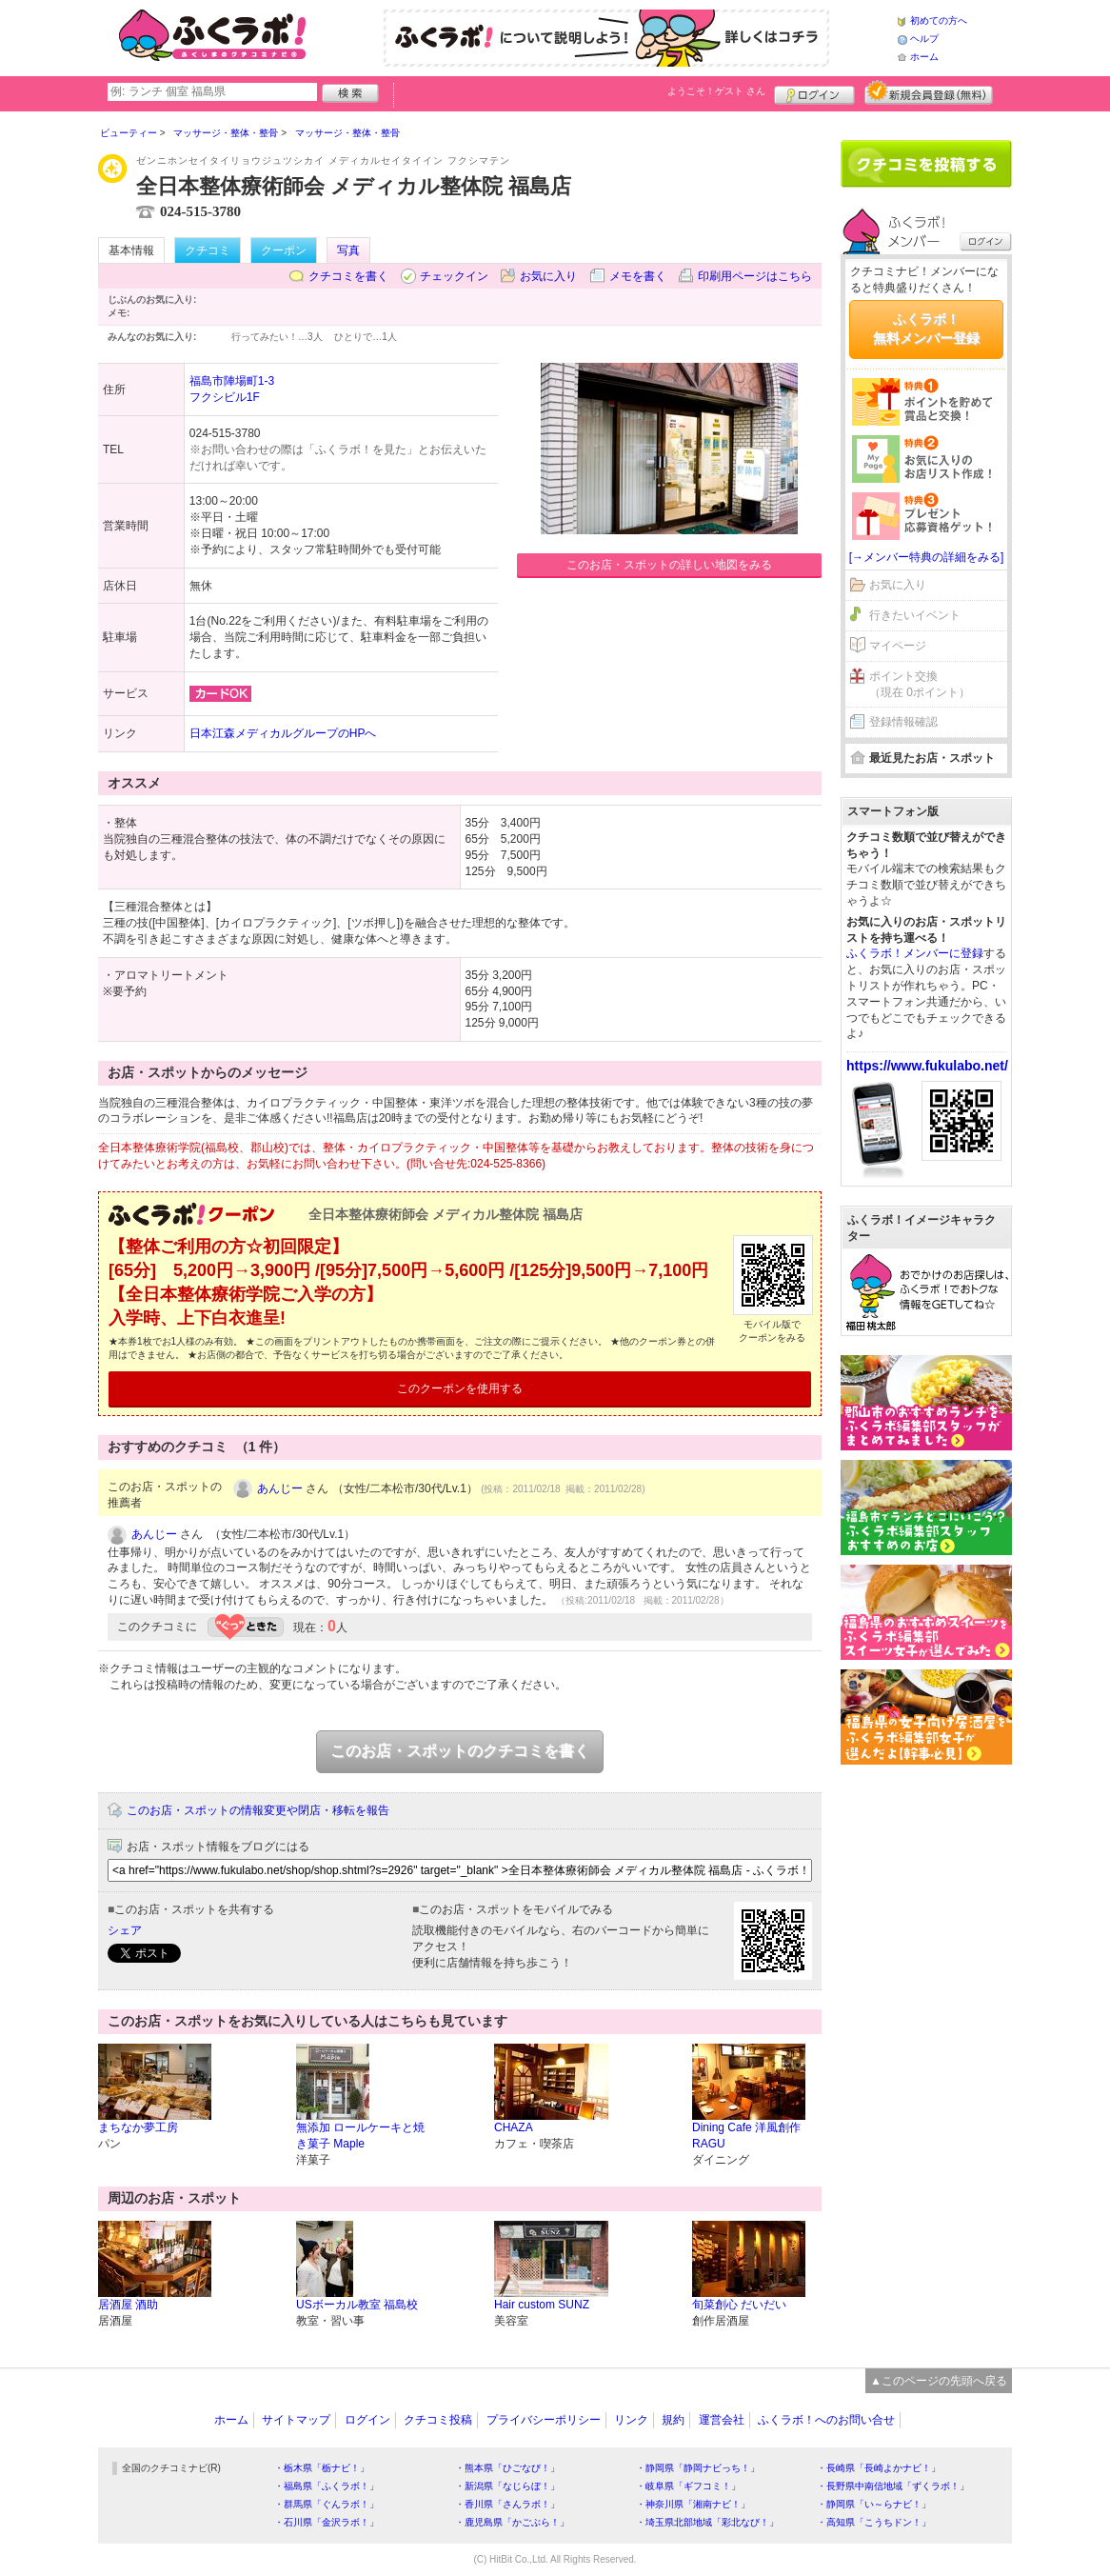  What do you see at coordinates (460, 1388) in the screenshot?
I see `このクーポンを使用する` at bounding box center [460, 1388].